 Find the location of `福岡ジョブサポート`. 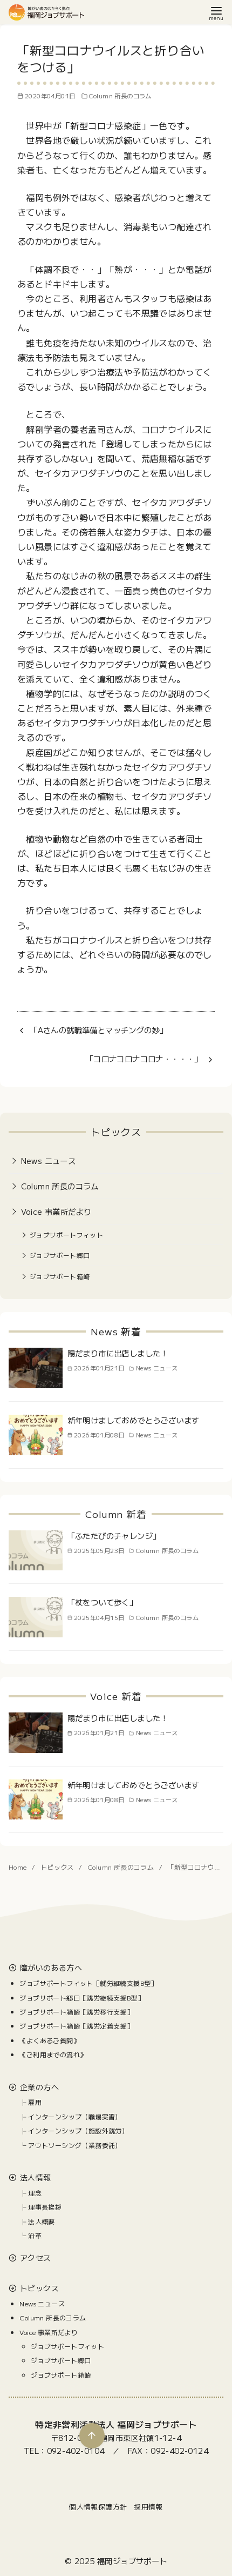

福岡ジョブサポート is located at coordinates (132, 2560).